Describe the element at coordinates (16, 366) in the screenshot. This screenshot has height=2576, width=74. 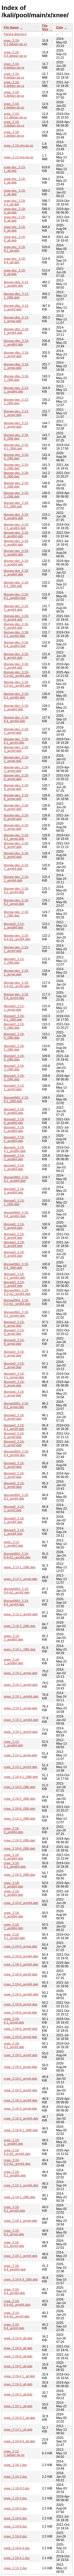
I see `libxnee-dbg_3.19-1_armel.deb` at that location.